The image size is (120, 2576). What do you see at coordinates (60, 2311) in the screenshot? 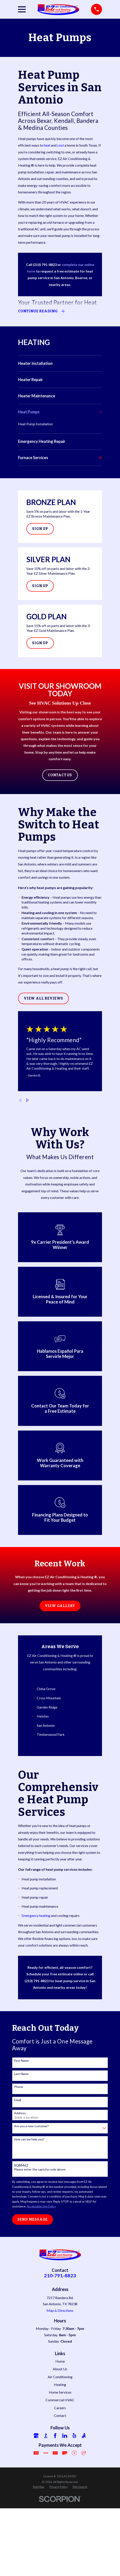
I see `Map & Directions` at bounding box center [60, 2311].